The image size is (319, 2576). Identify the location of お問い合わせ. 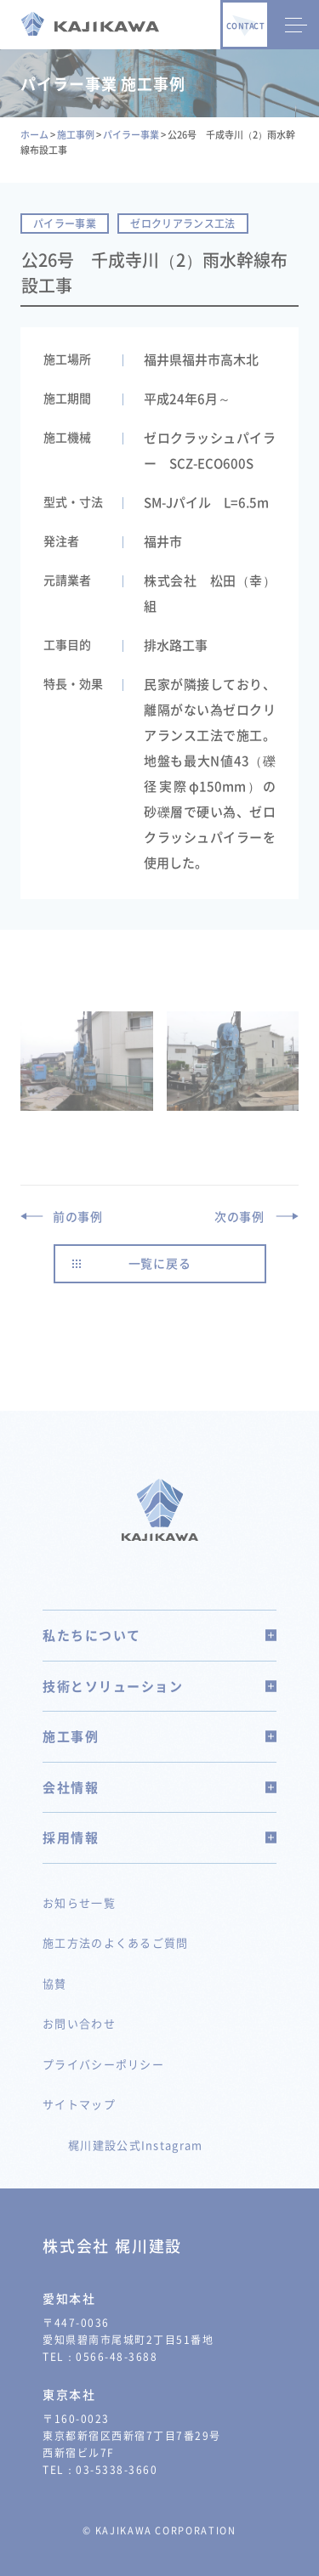
(79, 2023).